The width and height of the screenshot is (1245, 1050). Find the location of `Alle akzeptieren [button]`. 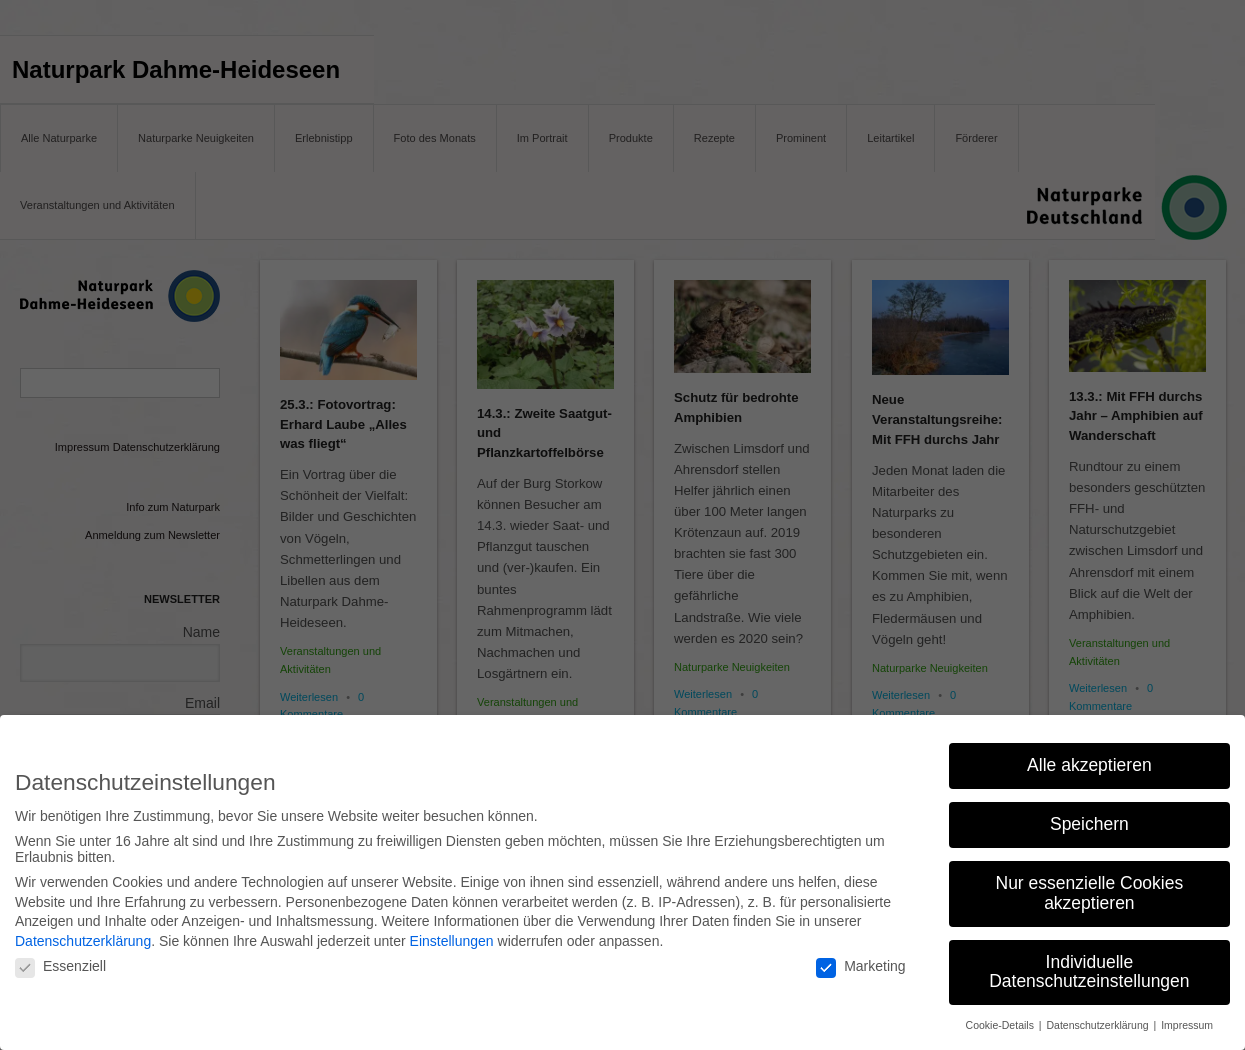

Alle akzeptieren [button] is located at coordinates (1089, 763).